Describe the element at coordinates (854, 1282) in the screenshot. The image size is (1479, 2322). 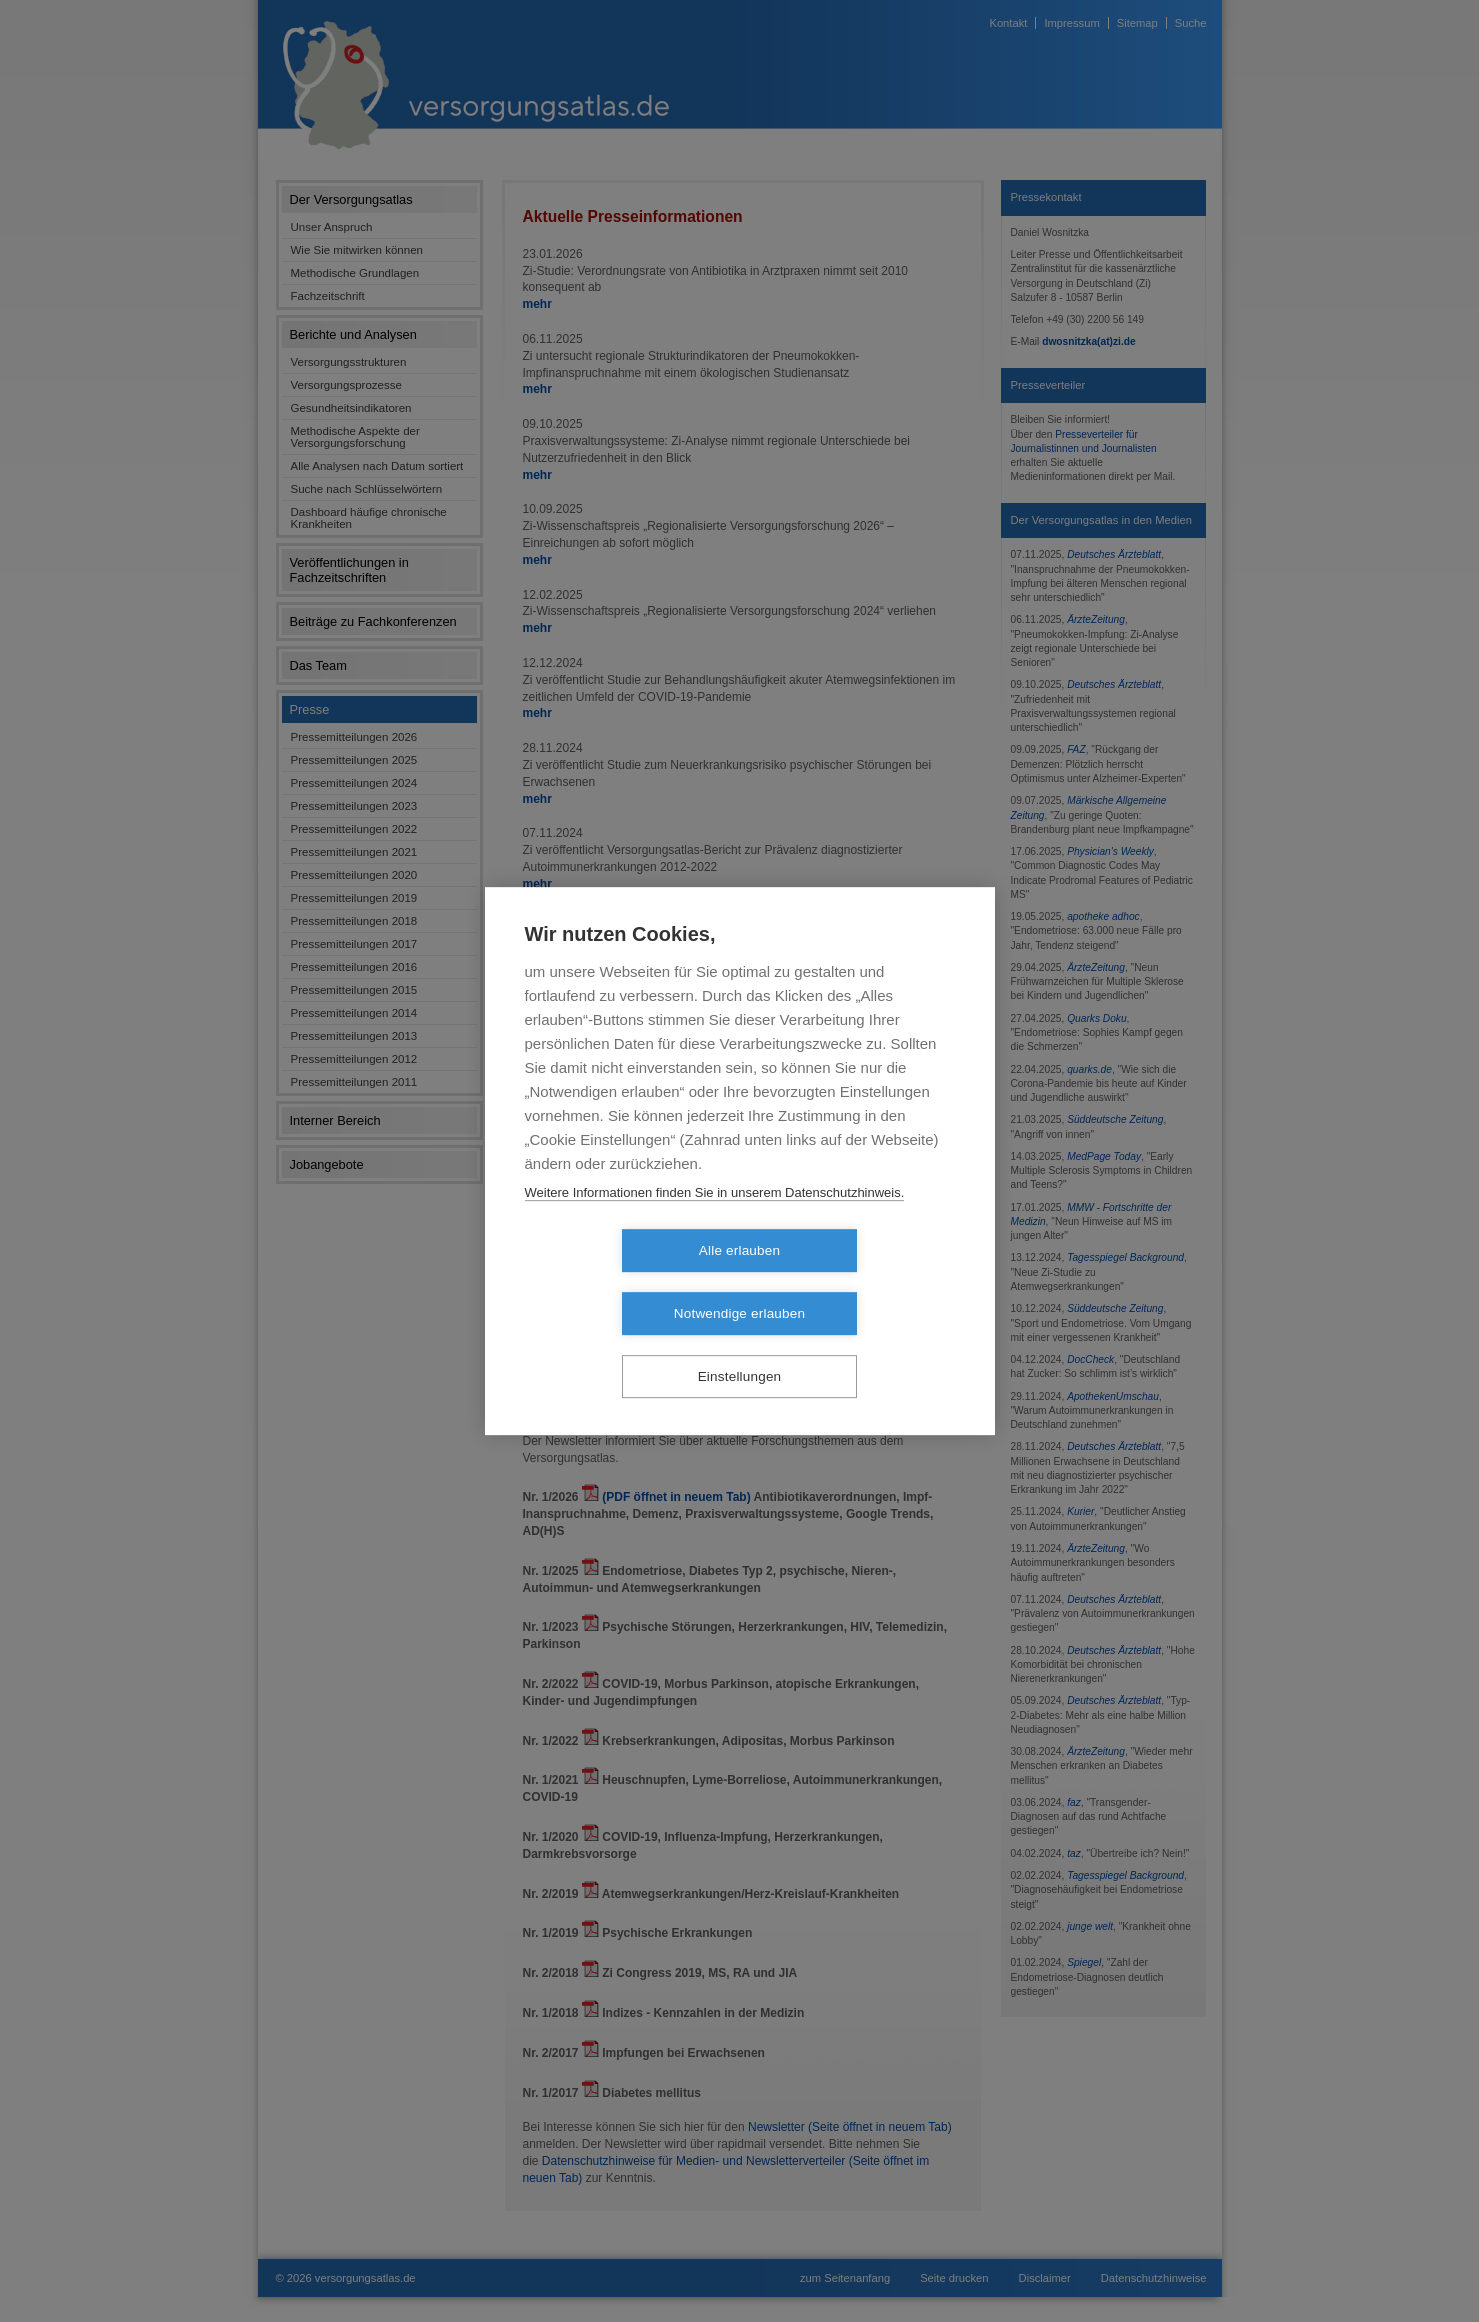
I see `Notwendige erlauben` at that location.